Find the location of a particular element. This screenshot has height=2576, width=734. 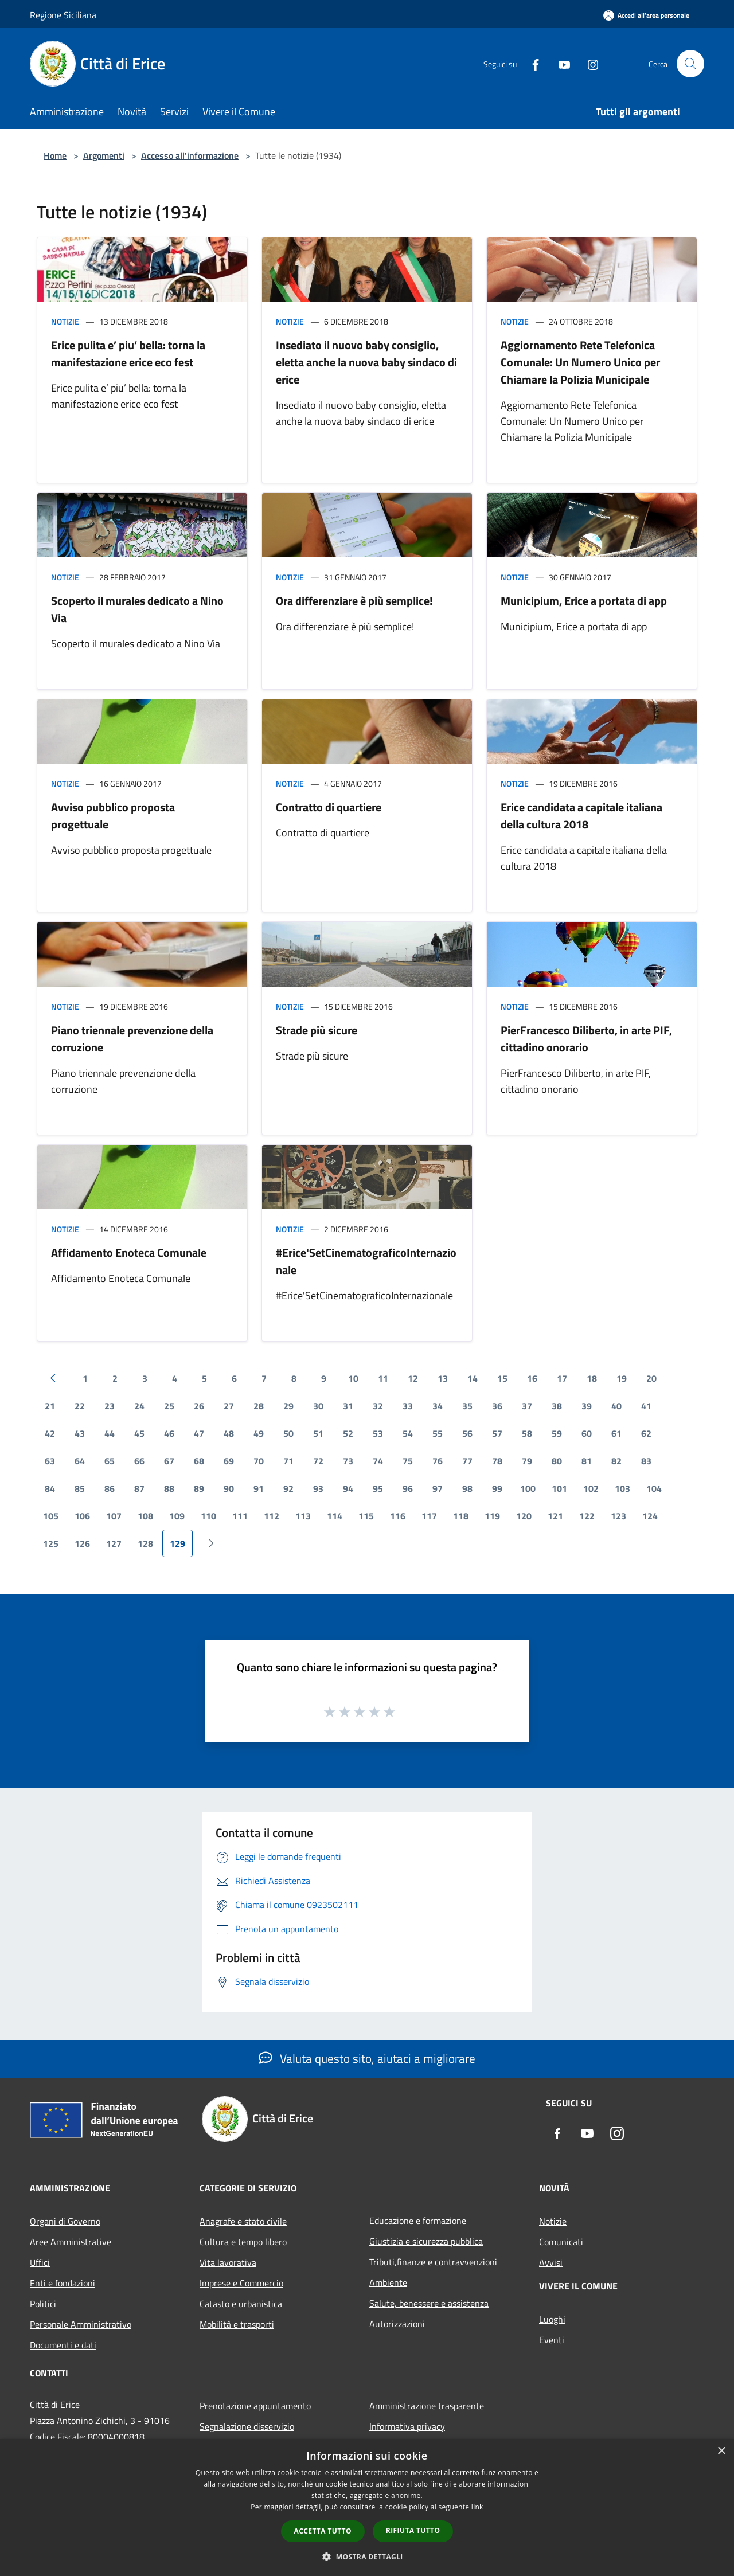

44 is located at coordinates (109, 1433).